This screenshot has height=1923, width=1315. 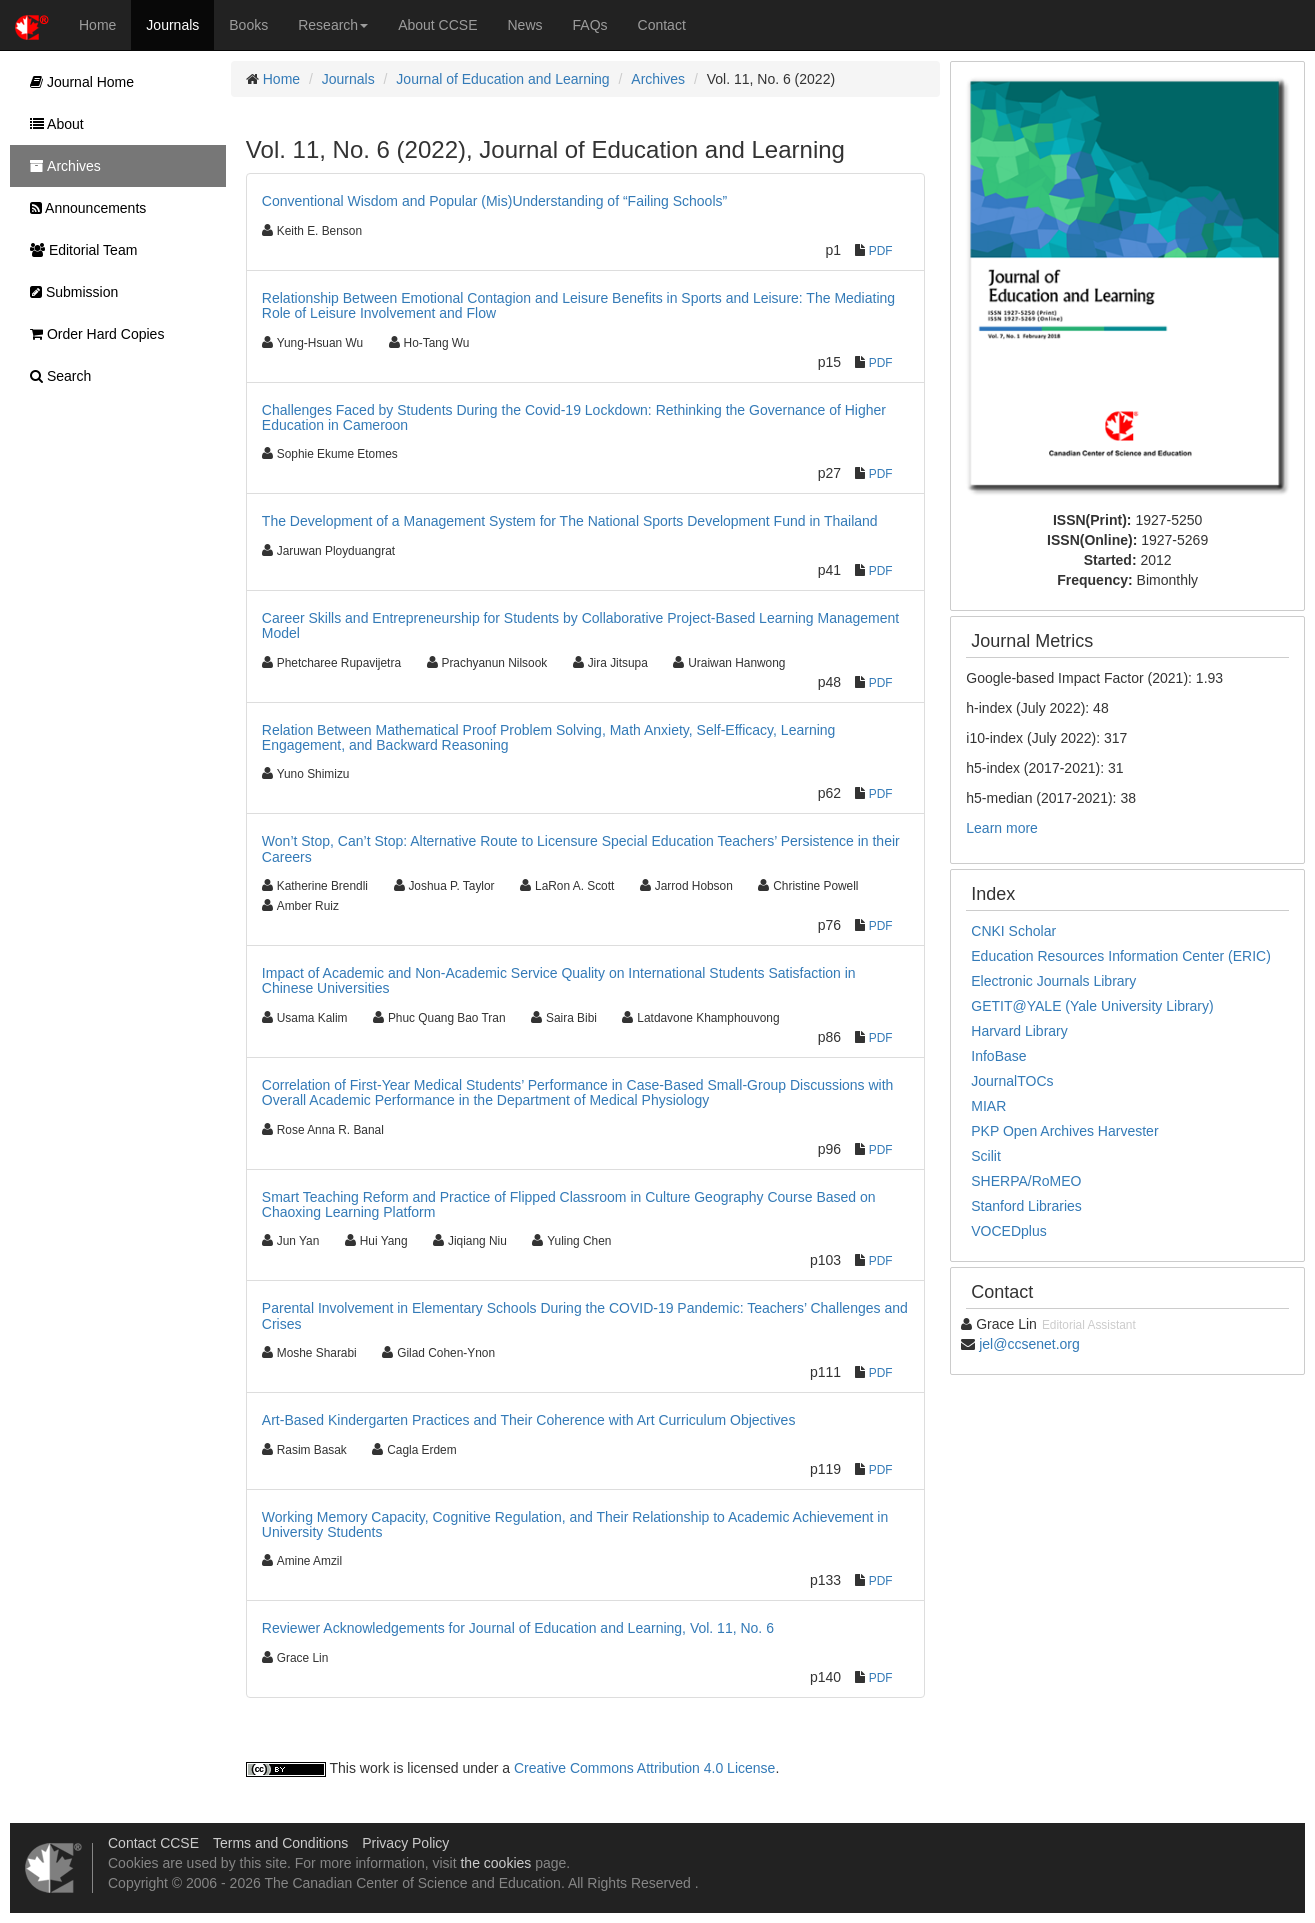 I want to click on PDF, so click(x=881, y=251).